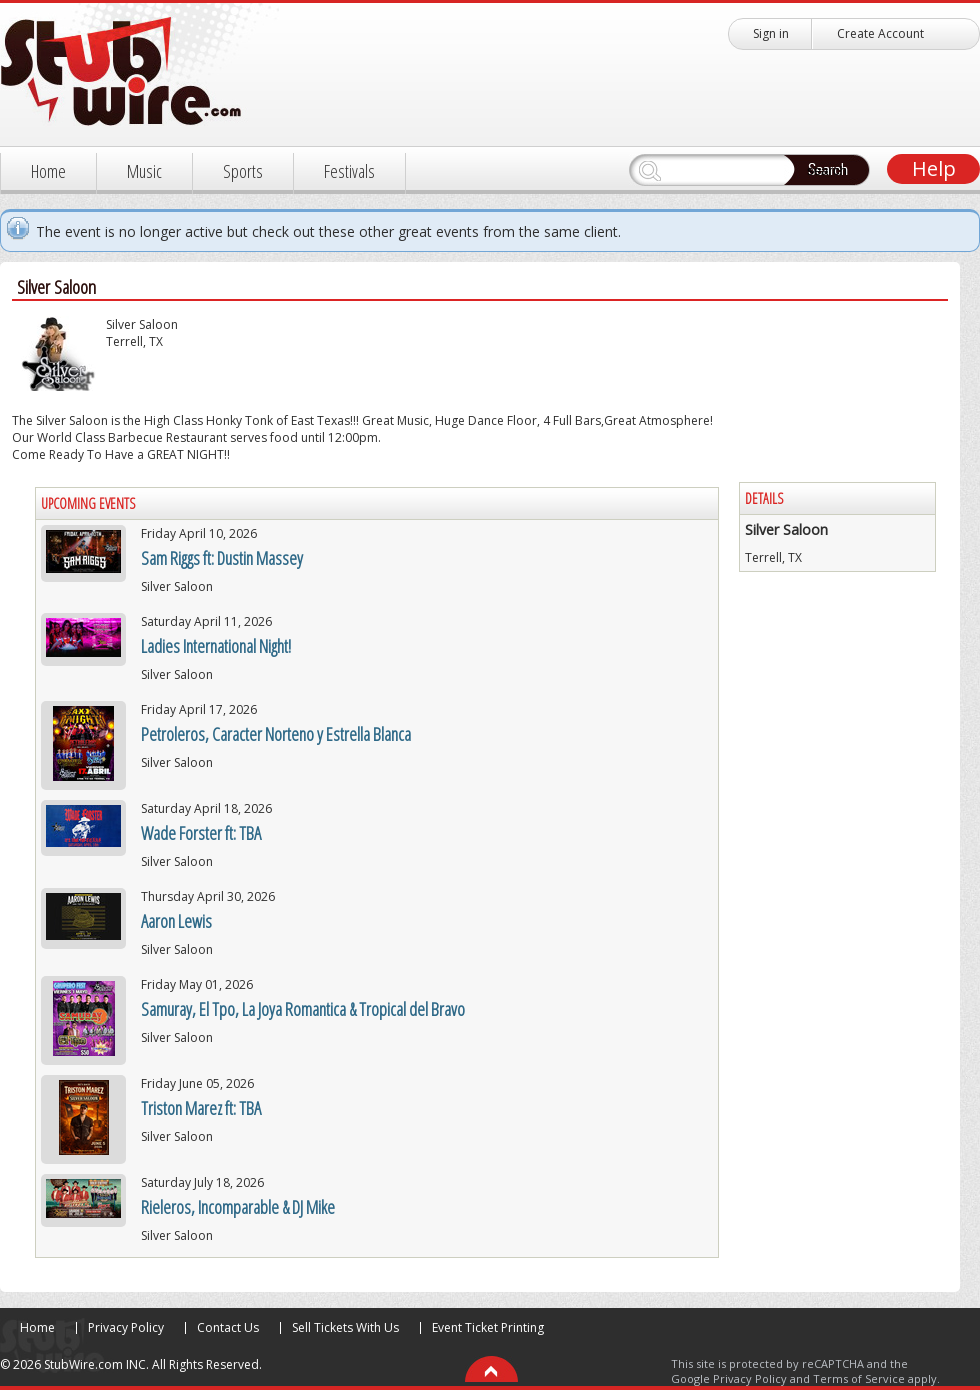 This screenshot has width=980, height=1390. What do you see at coordinates (488, 1327) in the screenshot?
I see `Event Ticket Printing` at bounding box center [488, 1327].